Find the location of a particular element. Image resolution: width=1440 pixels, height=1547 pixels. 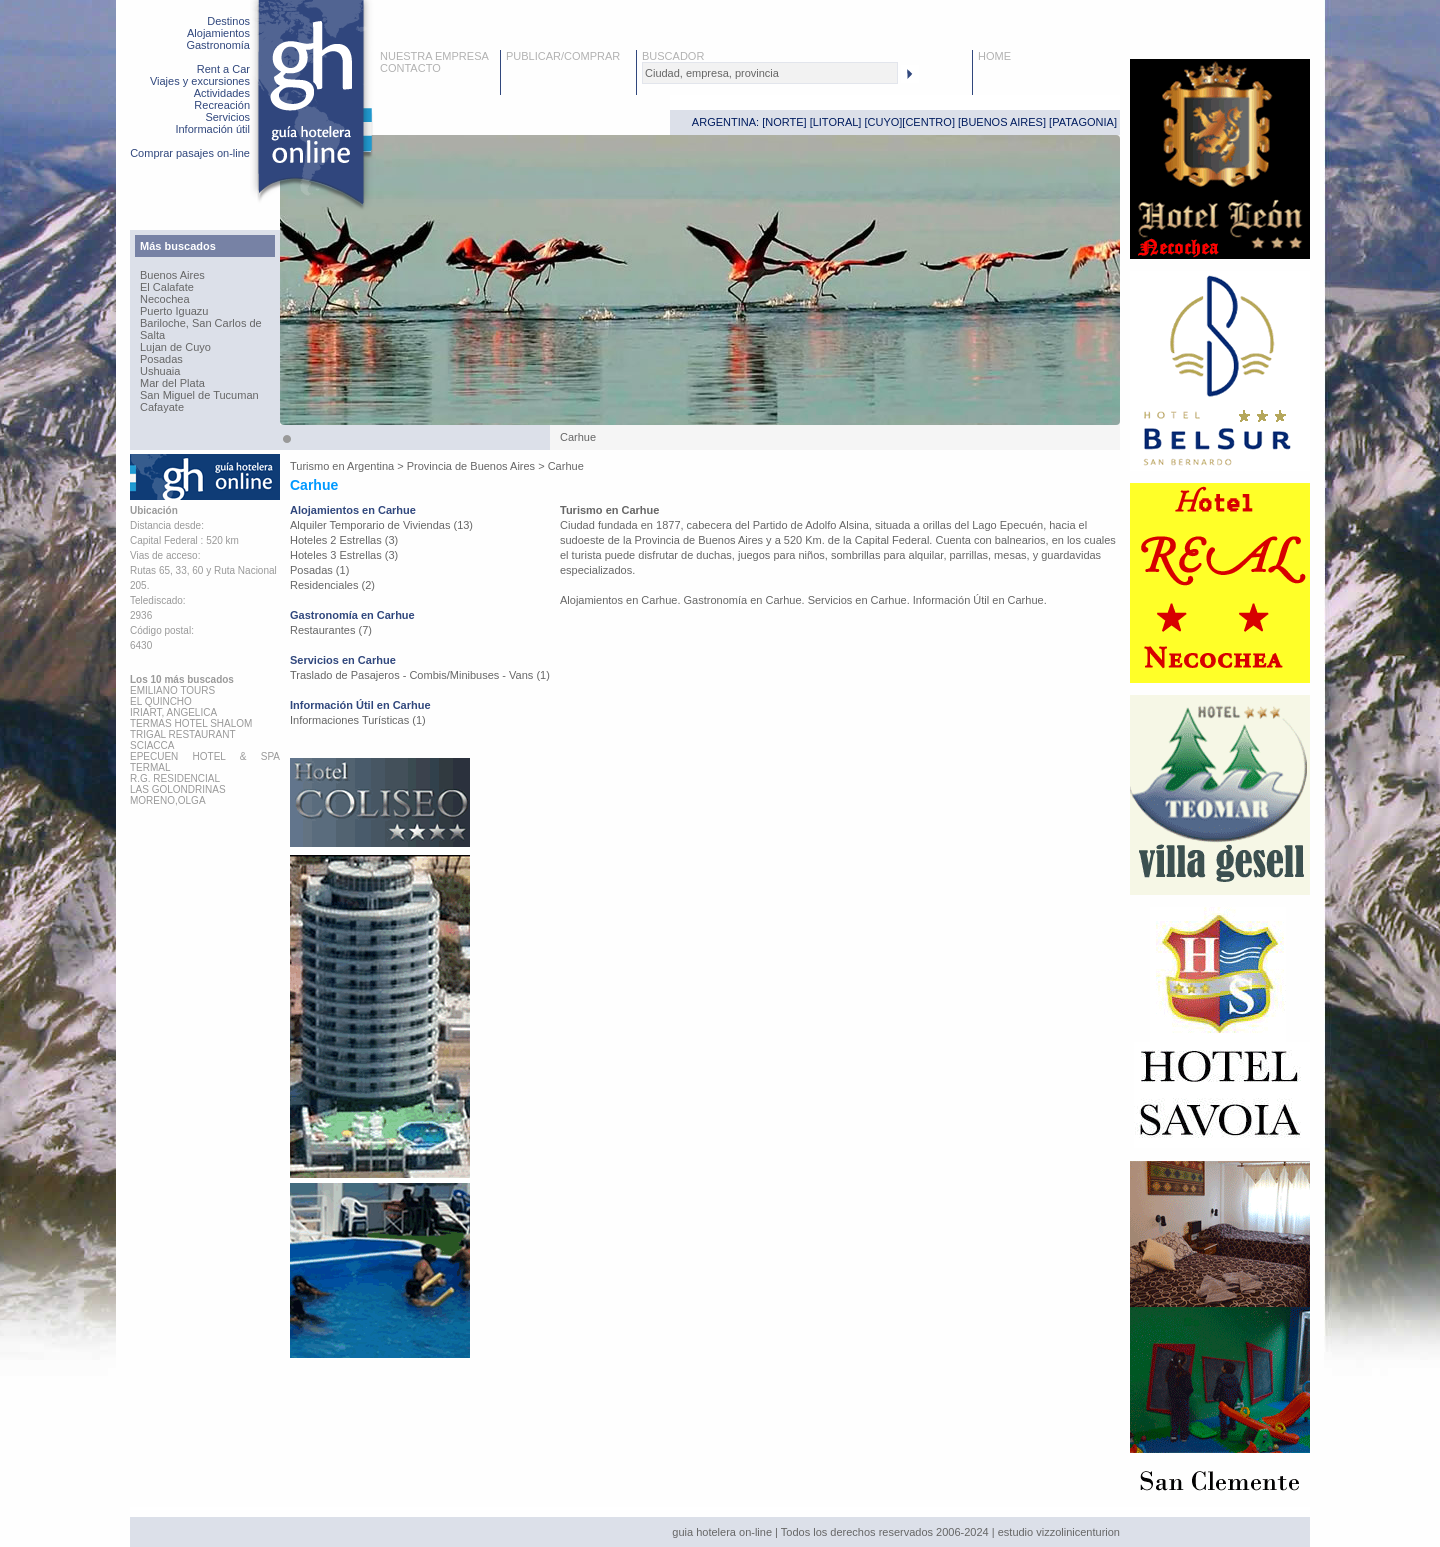

PATAGONIA is located at coordinates (1083, 122).